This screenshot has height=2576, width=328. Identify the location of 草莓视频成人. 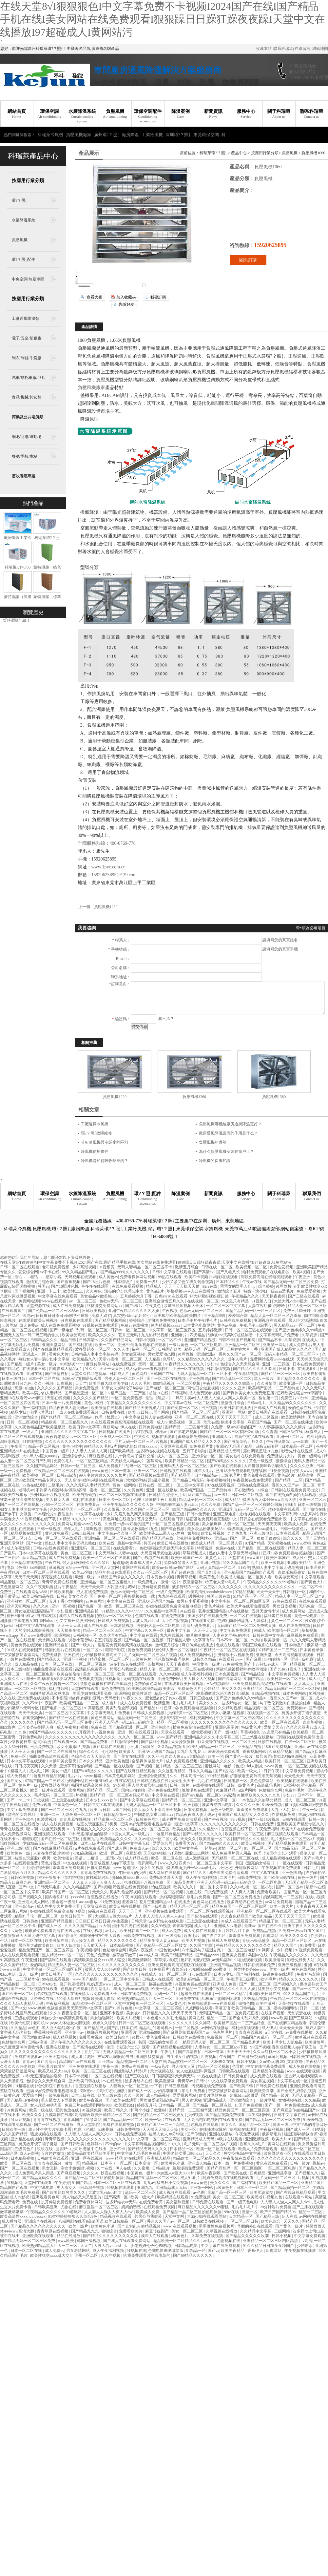
(195, 1553).